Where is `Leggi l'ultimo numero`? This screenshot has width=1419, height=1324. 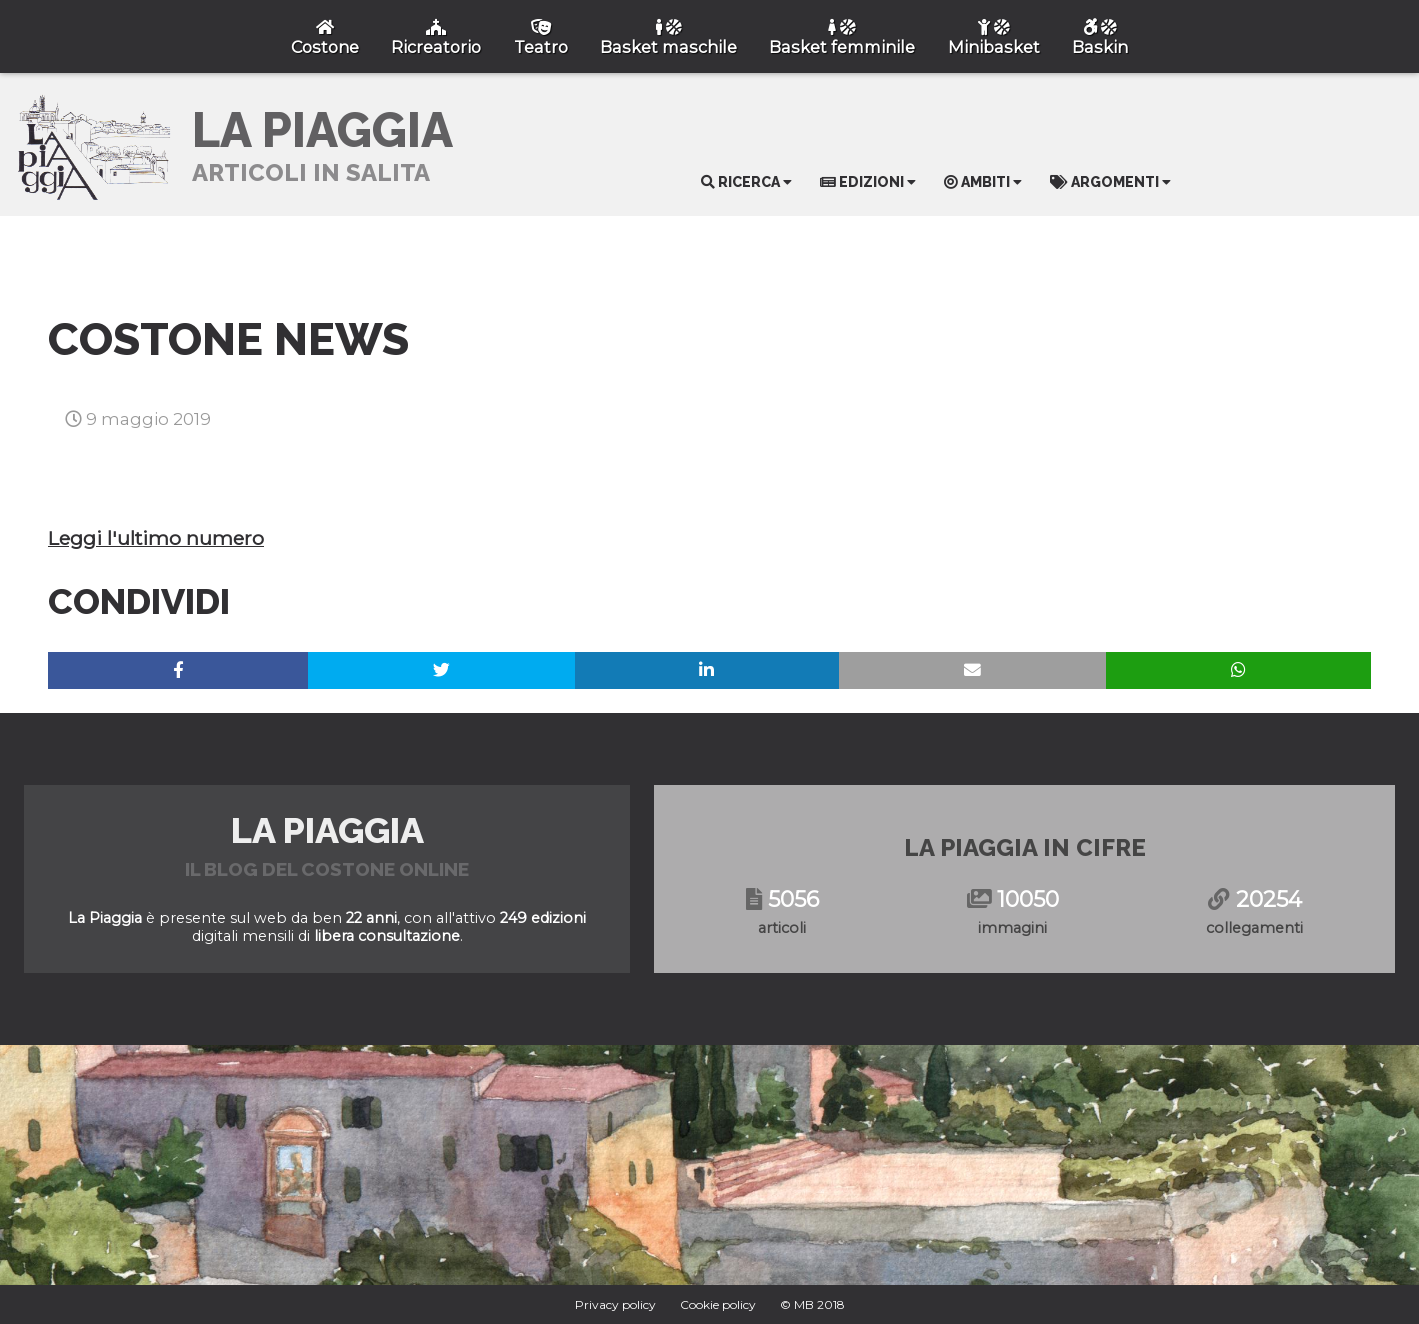 Leggi l'ultimo numero is located at coordinates (156, 538).